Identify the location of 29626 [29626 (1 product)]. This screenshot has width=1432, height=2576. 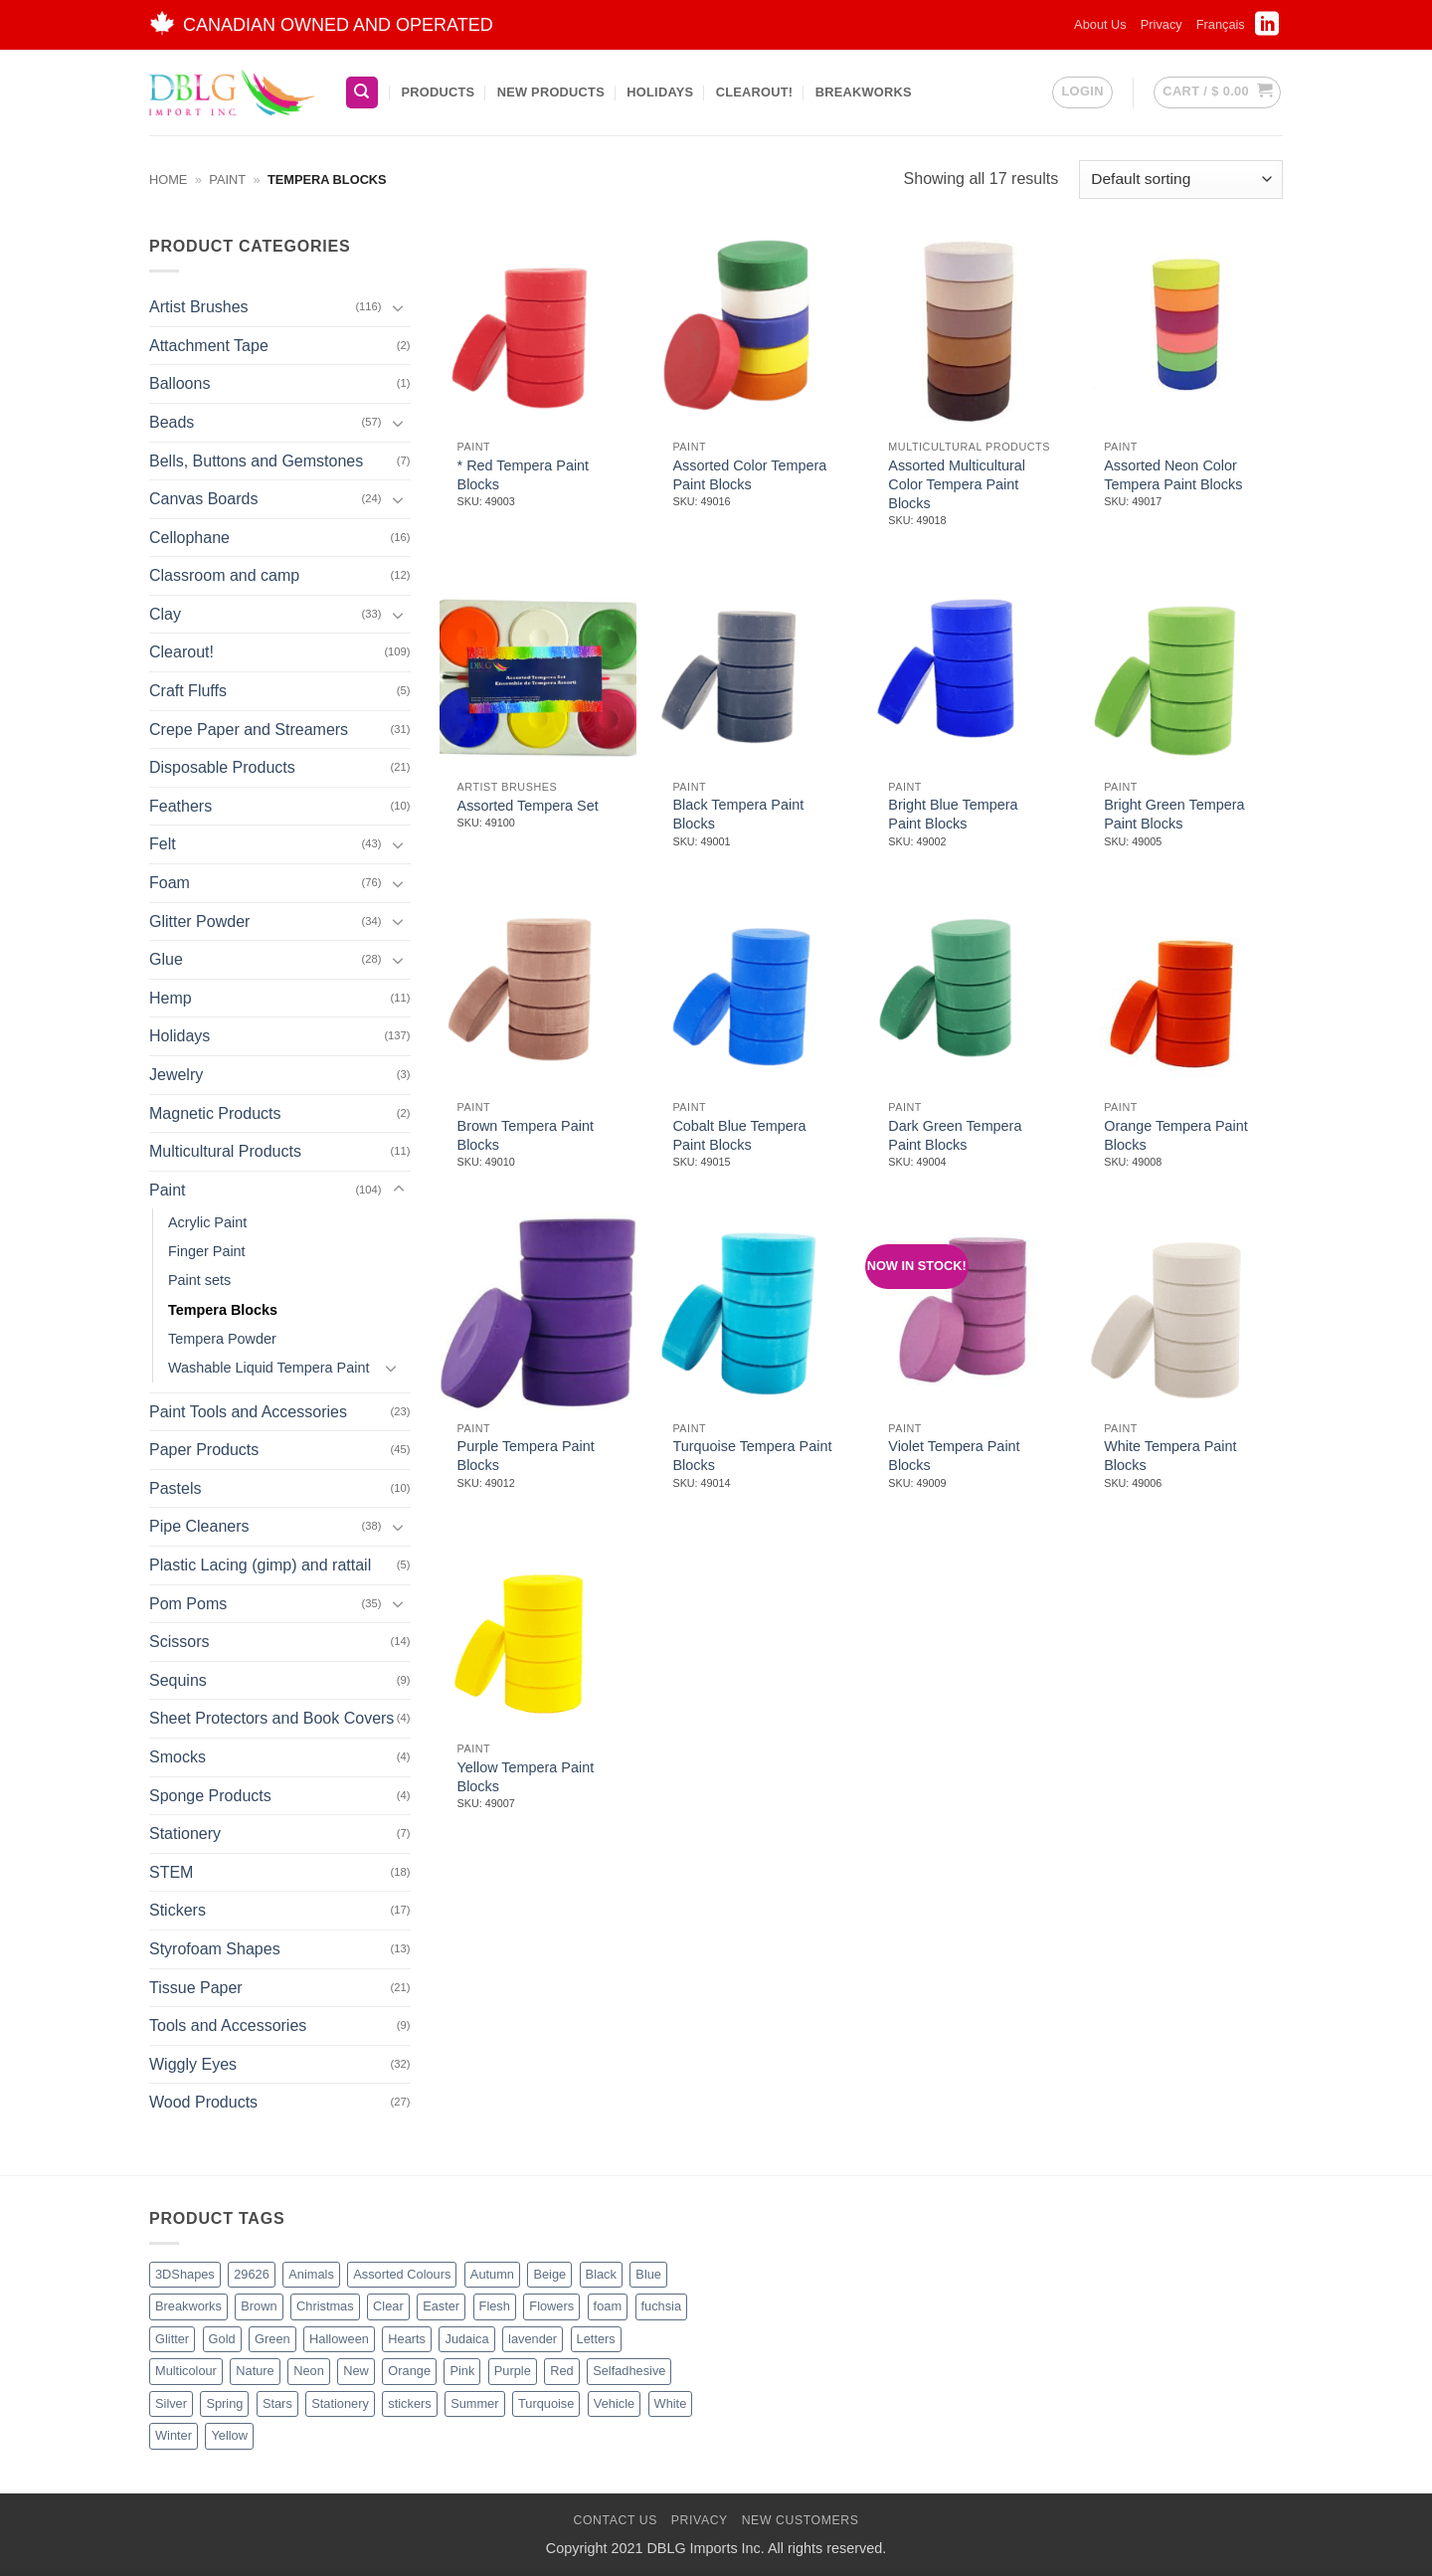
(251, 2274).